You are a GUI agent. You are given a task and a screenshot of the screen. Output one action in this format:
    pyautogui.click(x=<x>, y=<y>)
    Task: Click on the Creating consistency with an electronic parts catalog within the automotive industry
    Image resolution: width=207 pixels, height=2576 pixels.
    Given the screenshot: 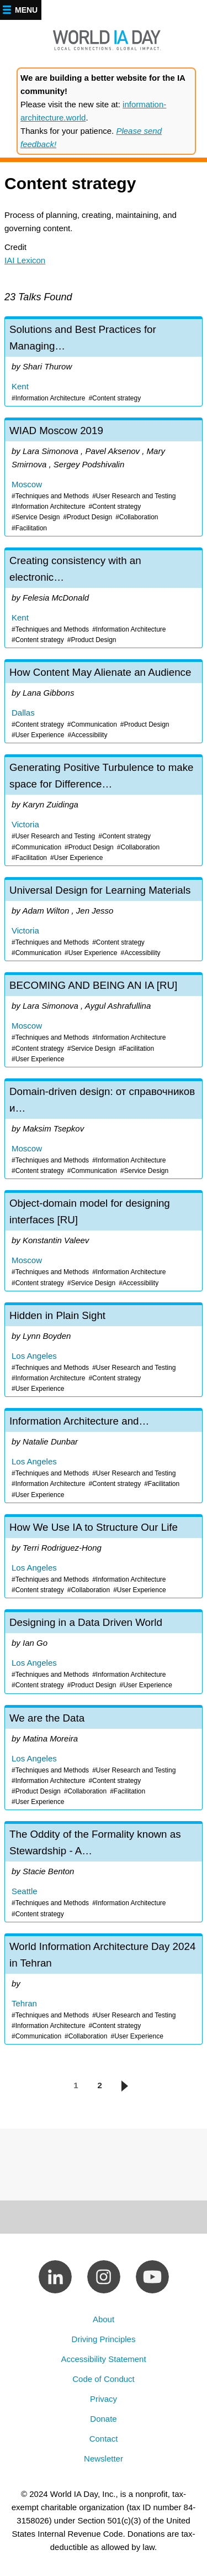 What is the action you would take?
    pyautogui.click(x=103, y=599)
    